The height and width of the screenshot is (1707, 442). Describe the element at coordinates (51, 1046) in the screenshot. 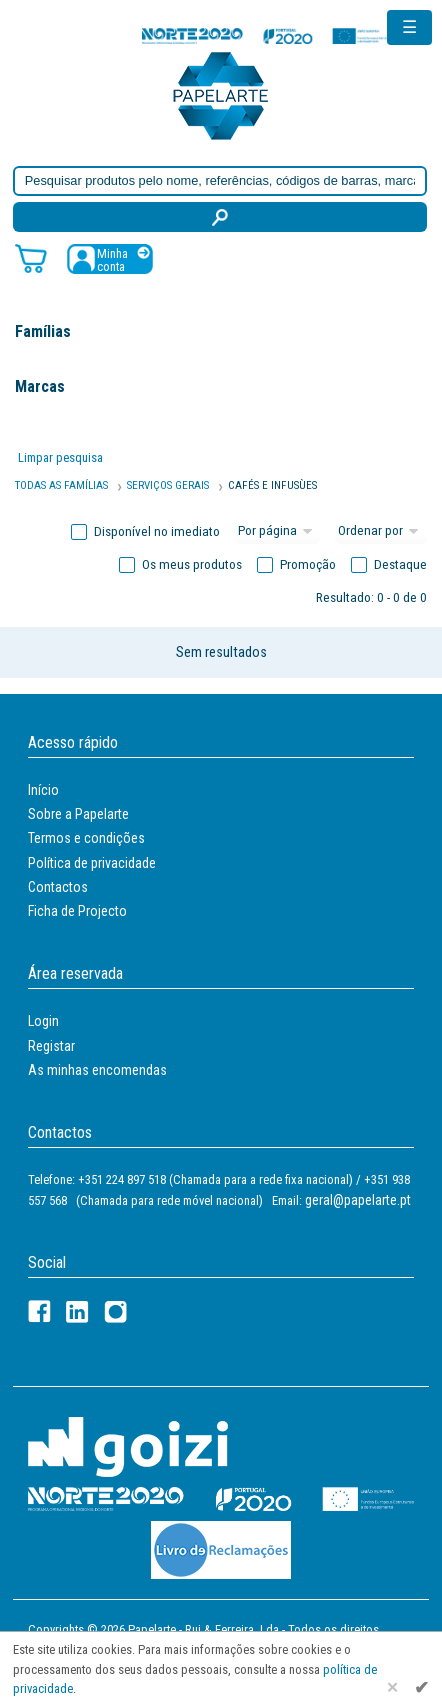

I see `Registar` at that location.